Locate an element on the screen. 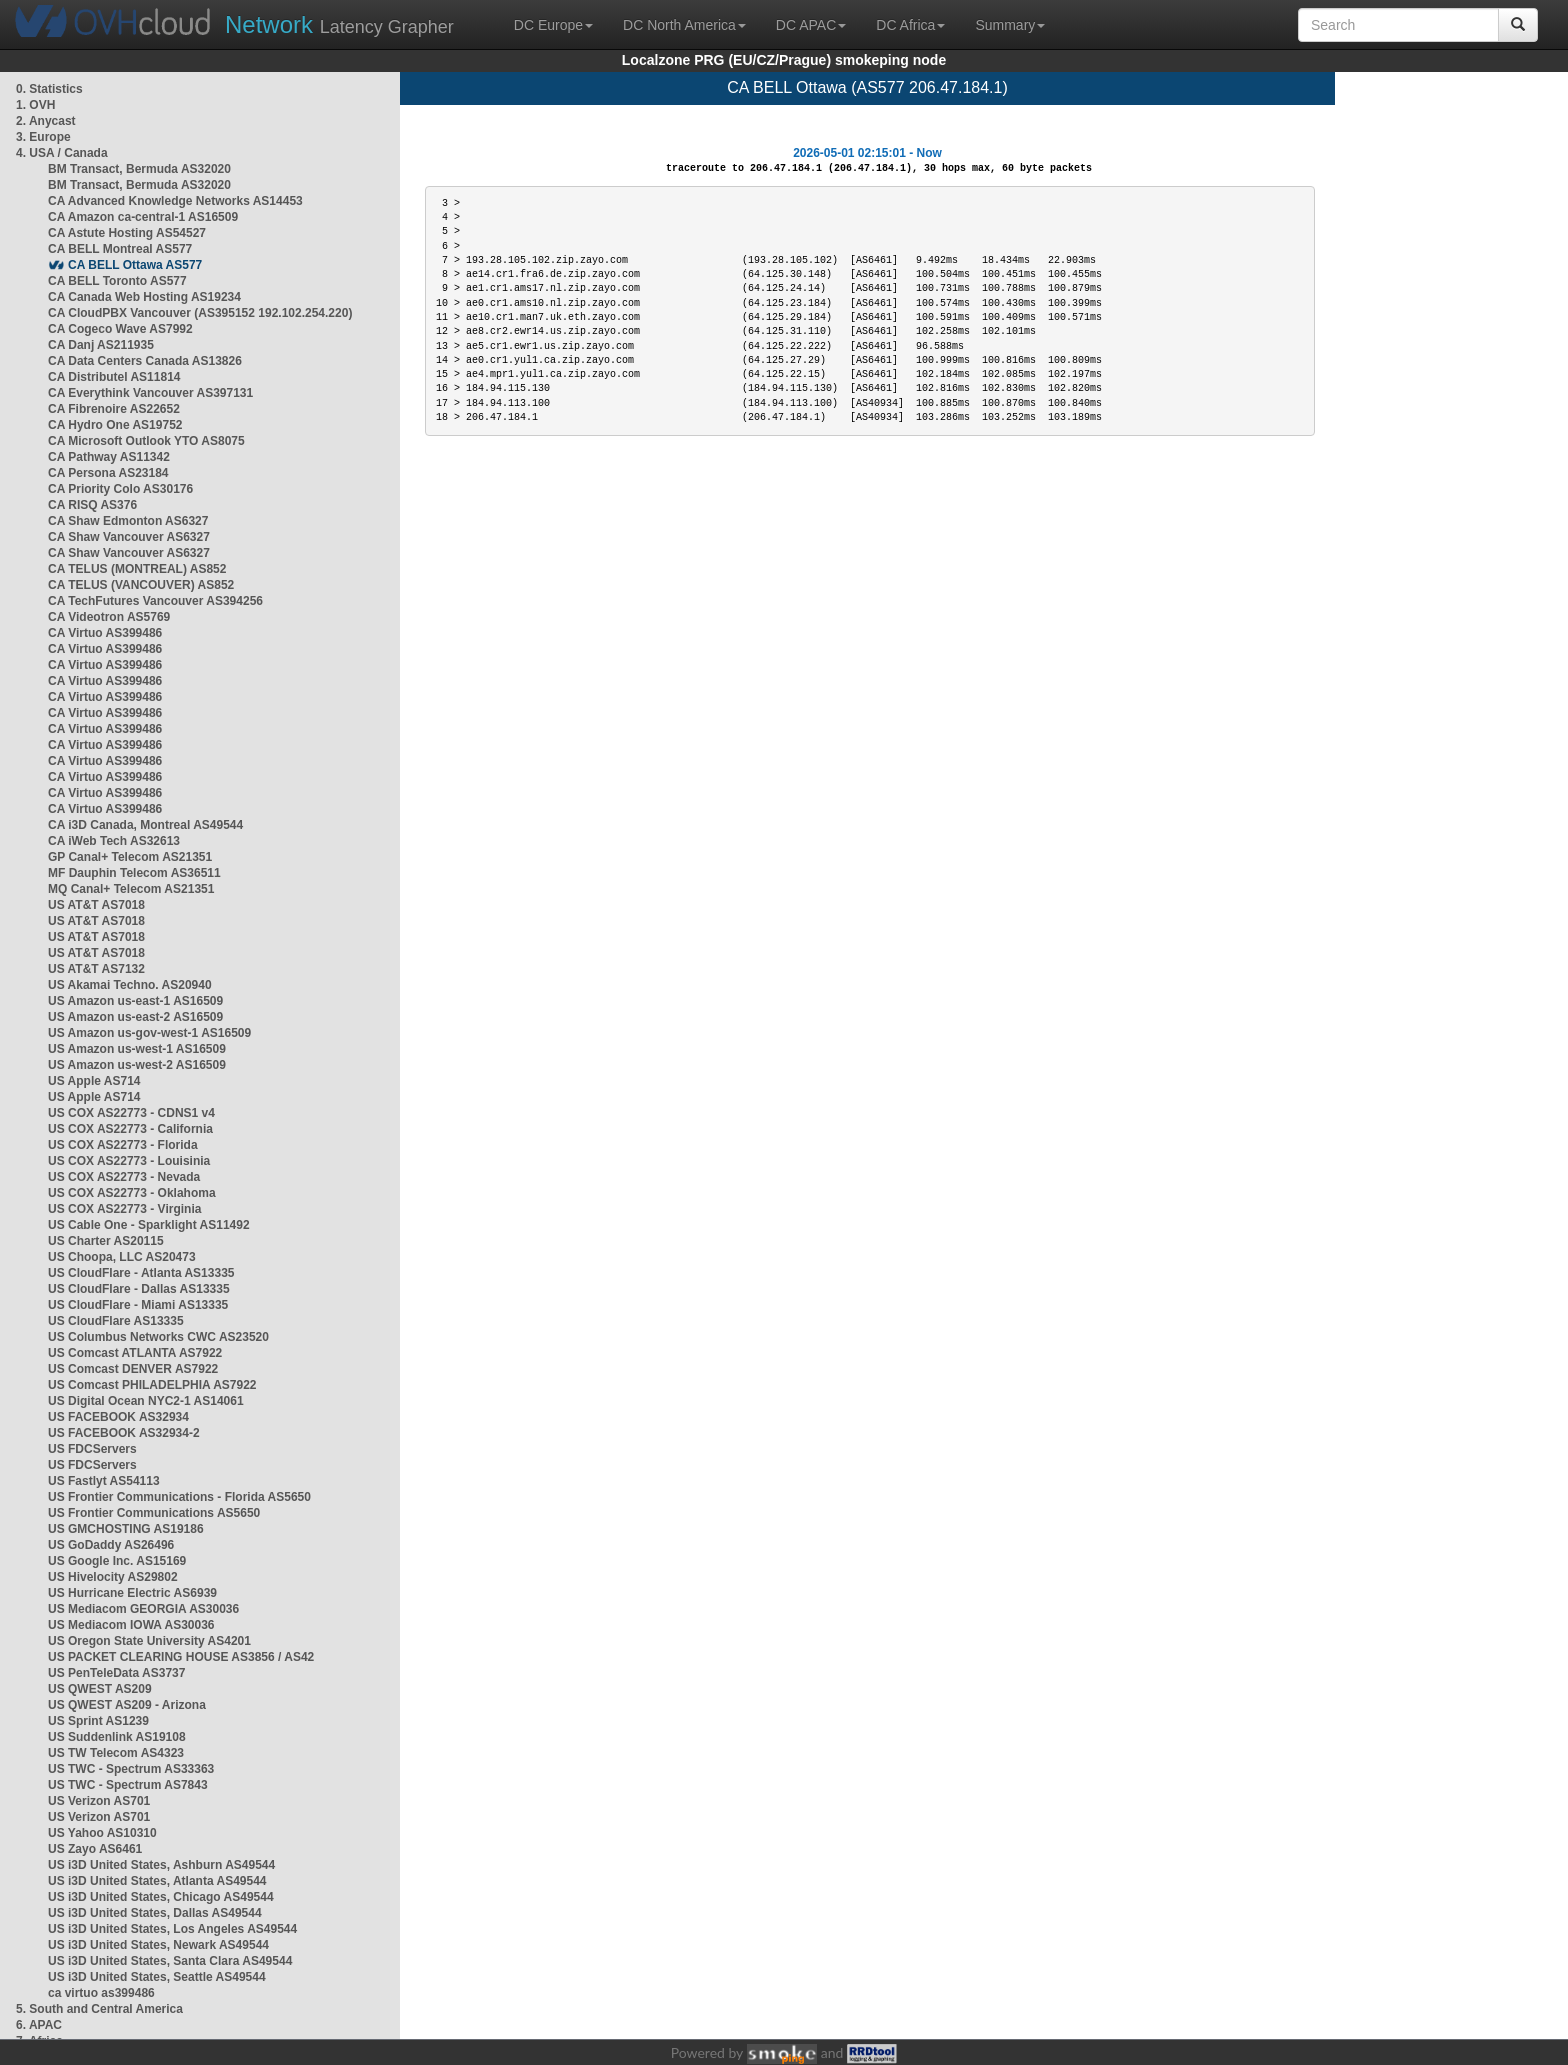 The height and width of the screenshot is (2065, 1568). CA Astute Hosting AS54527 is located at coordinates (127, 233).